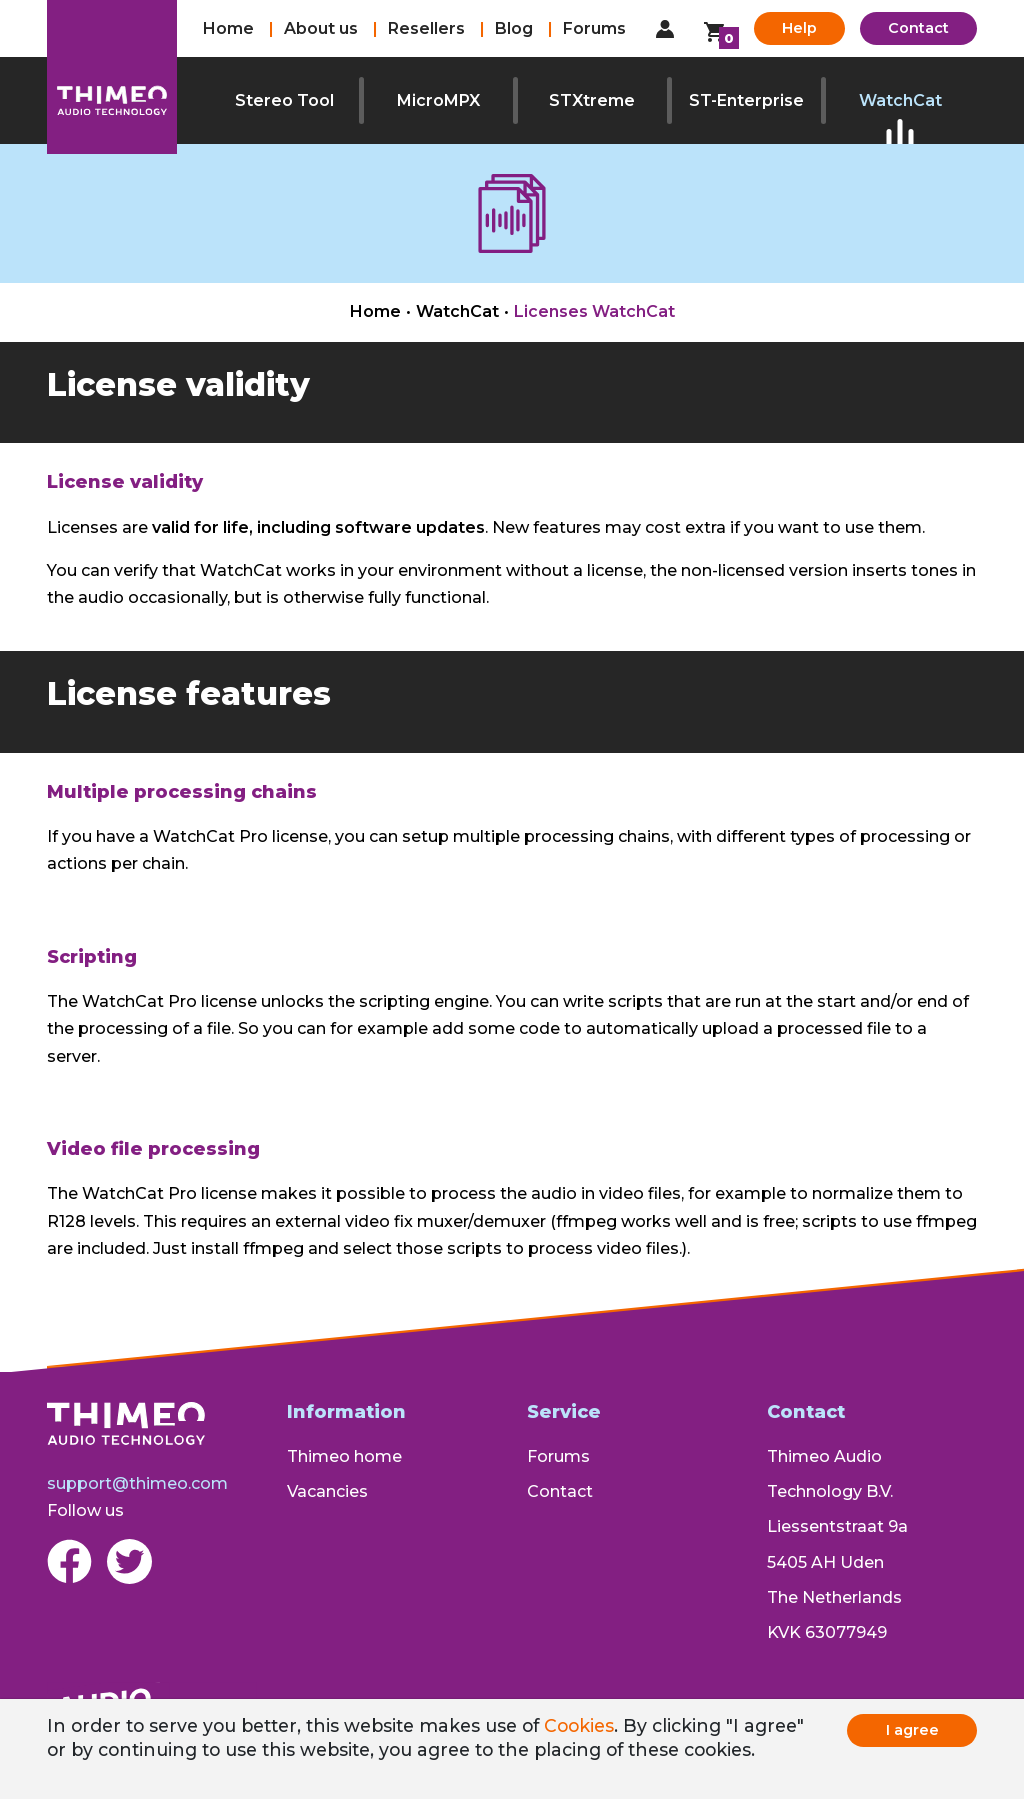 This screenshot has width=1024, height=1799. What do you see at coordinates (426, 28) in the screenshot?
I see `Resellers` at bounding box center [426, 28].